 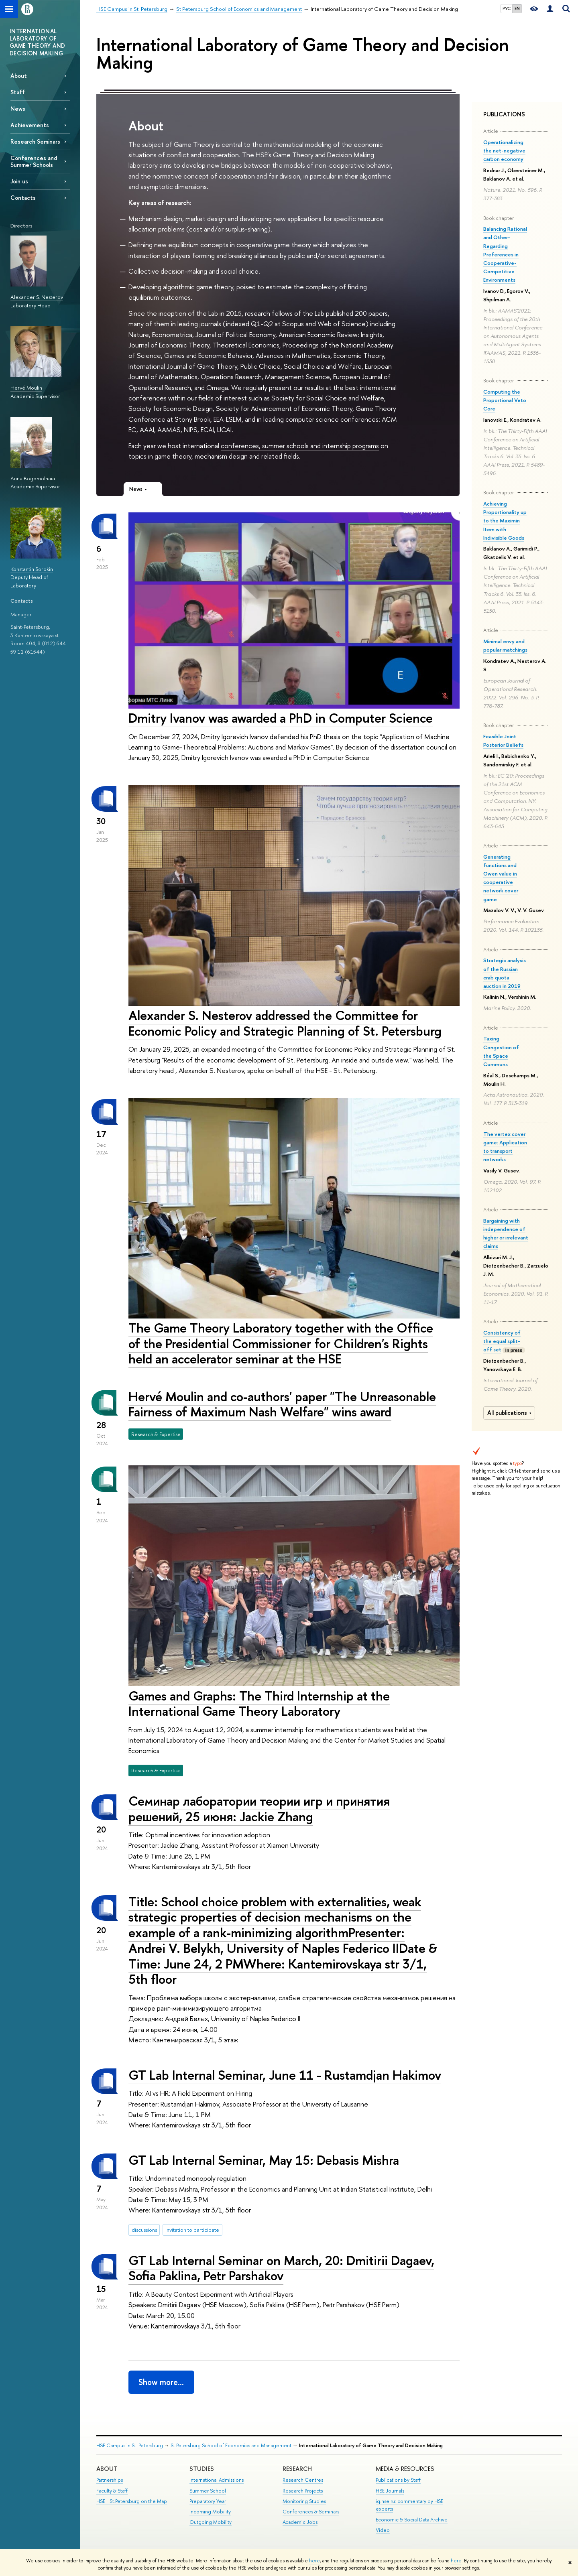 I want to click on Research Projects, so click(x=303, y=2490).